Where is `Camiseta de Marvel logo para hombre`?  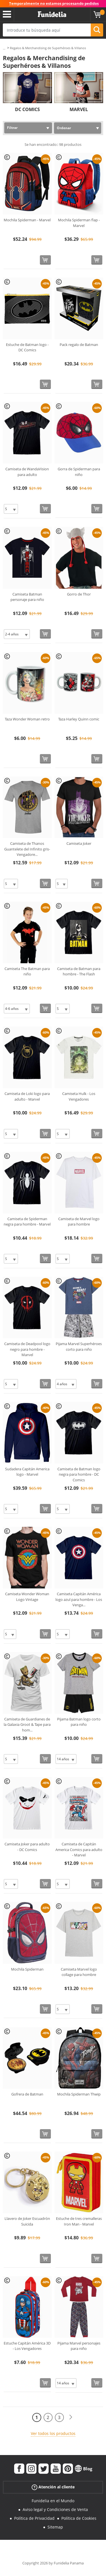
Camiseta de Marvel logo para hombre is located at coordinates (78, 1221).